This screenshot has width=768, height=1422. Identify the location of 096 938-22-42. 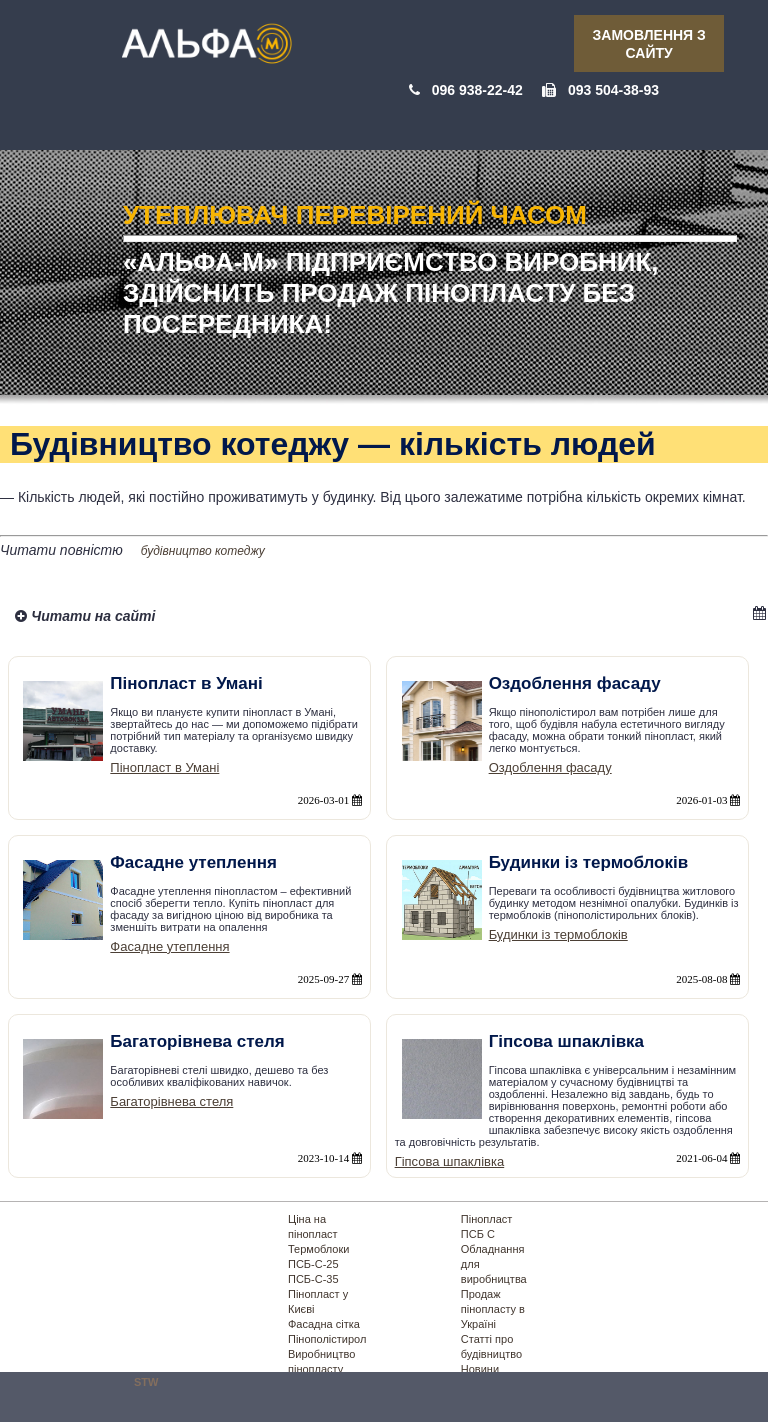
(477, 90).